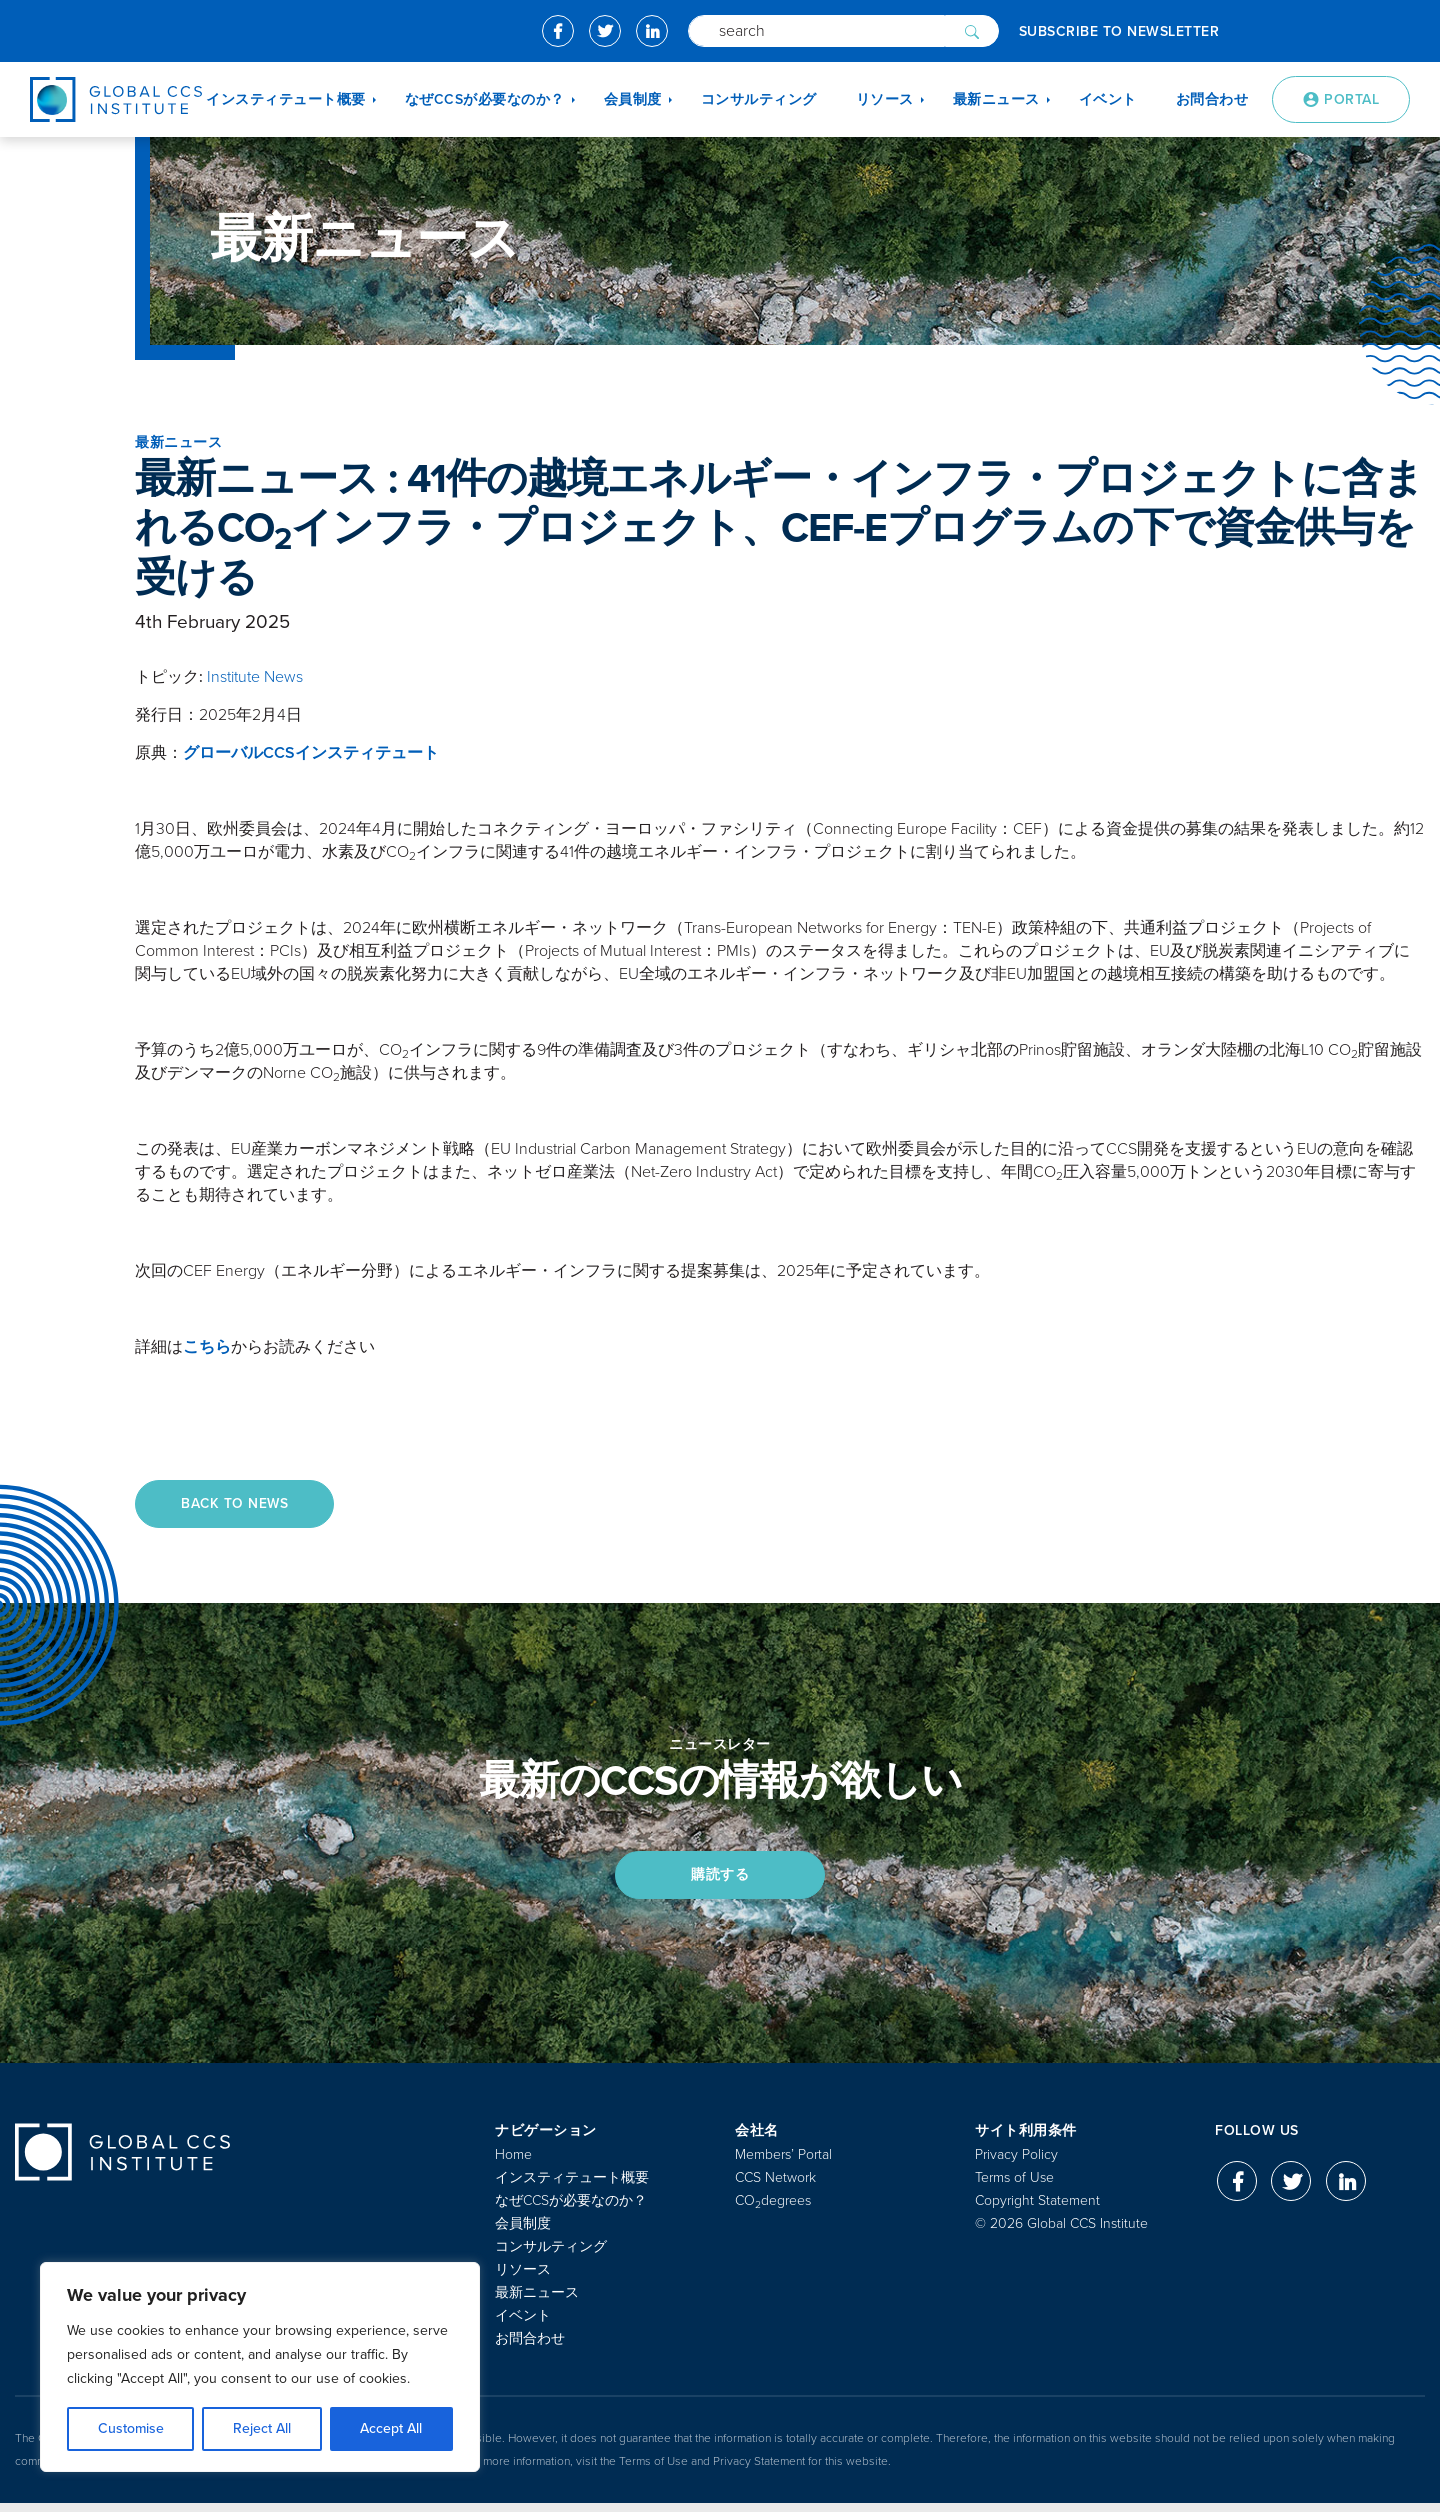  I want to click on Customise, so click(131, 2428).